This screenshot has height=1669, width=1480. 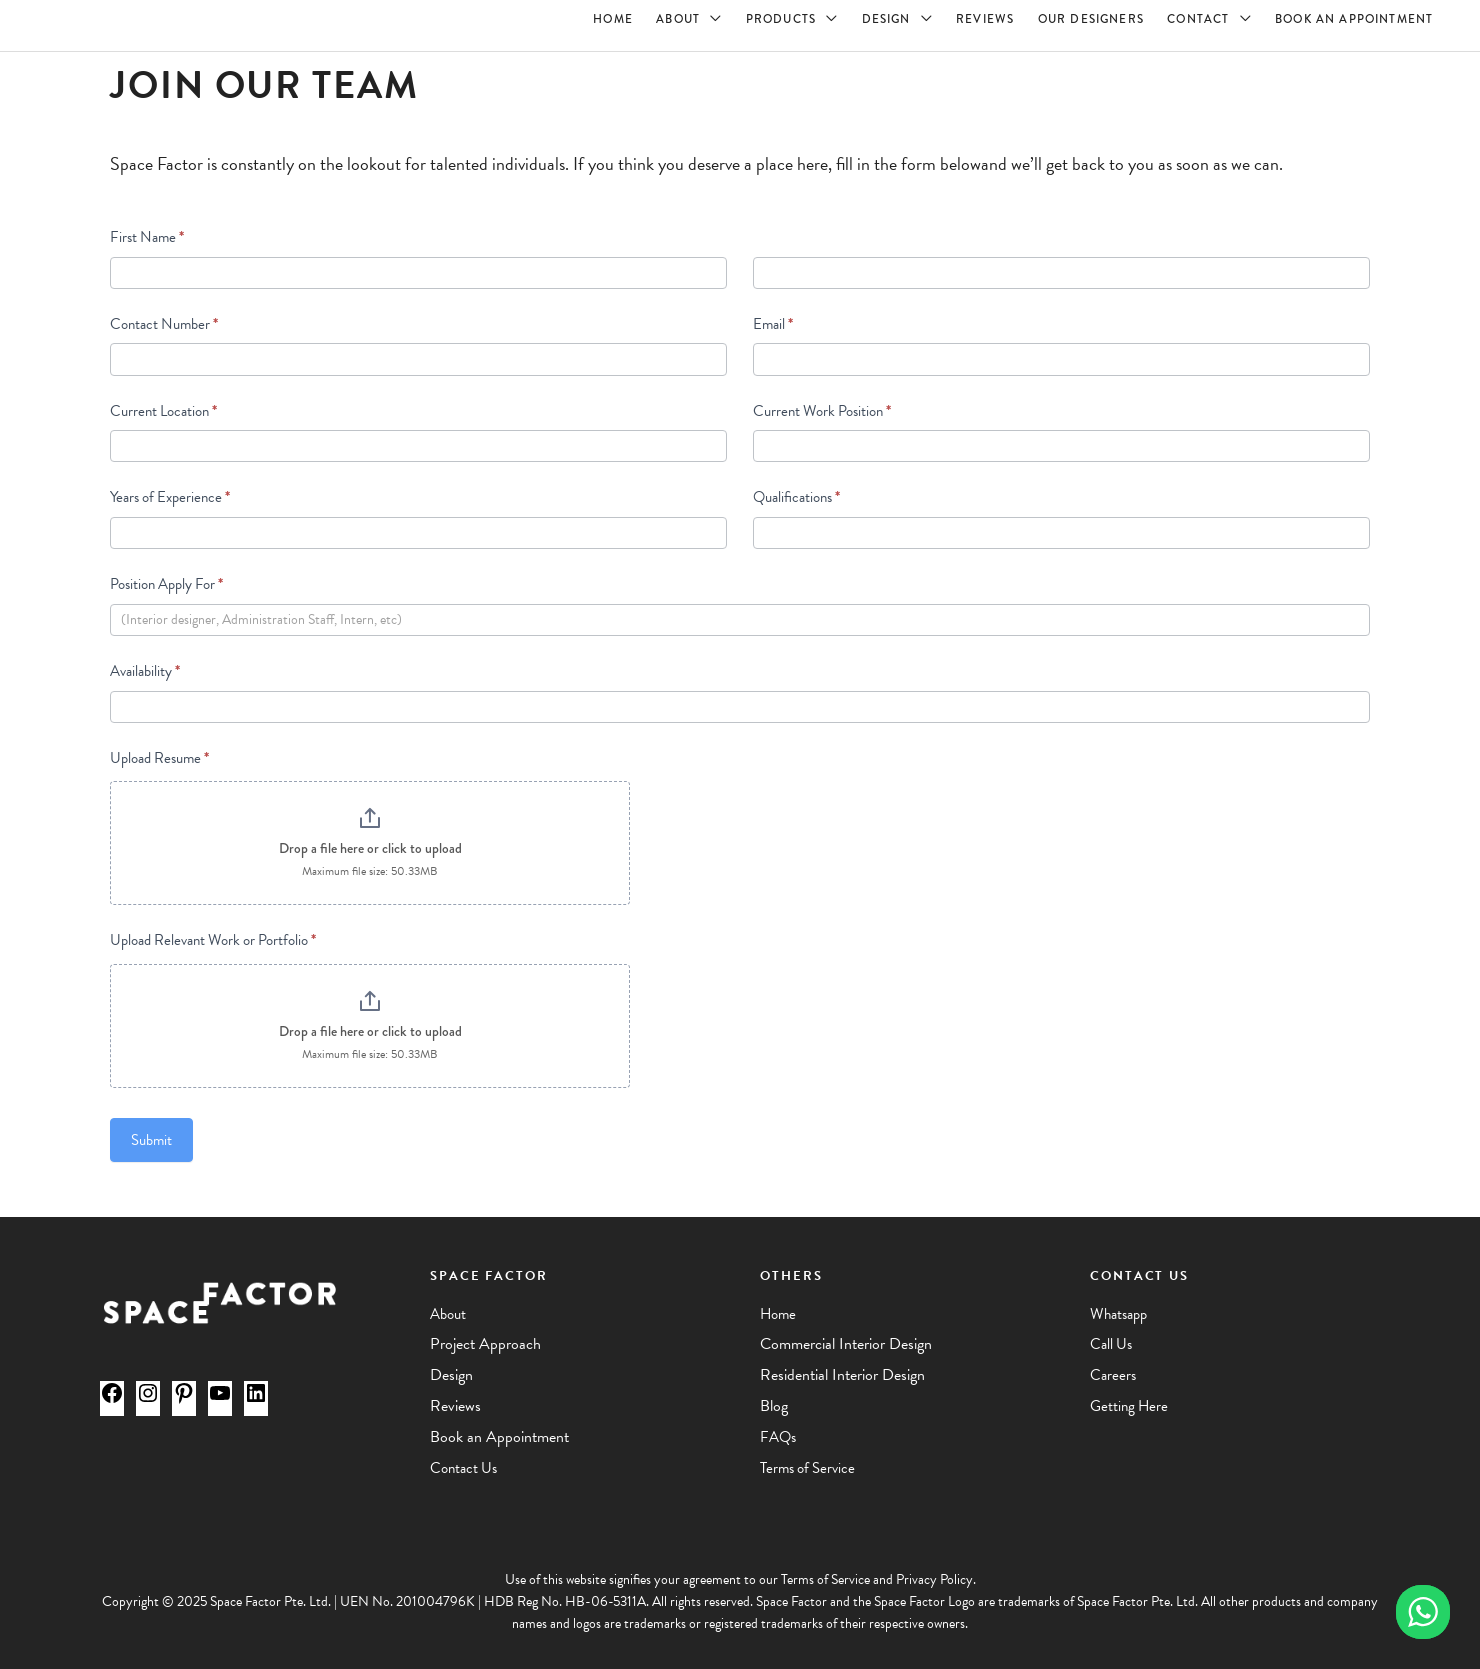 What do you see at coordinates (147, 237) in the screenshot?
I see `First Name` at bounding box center [147, 237].